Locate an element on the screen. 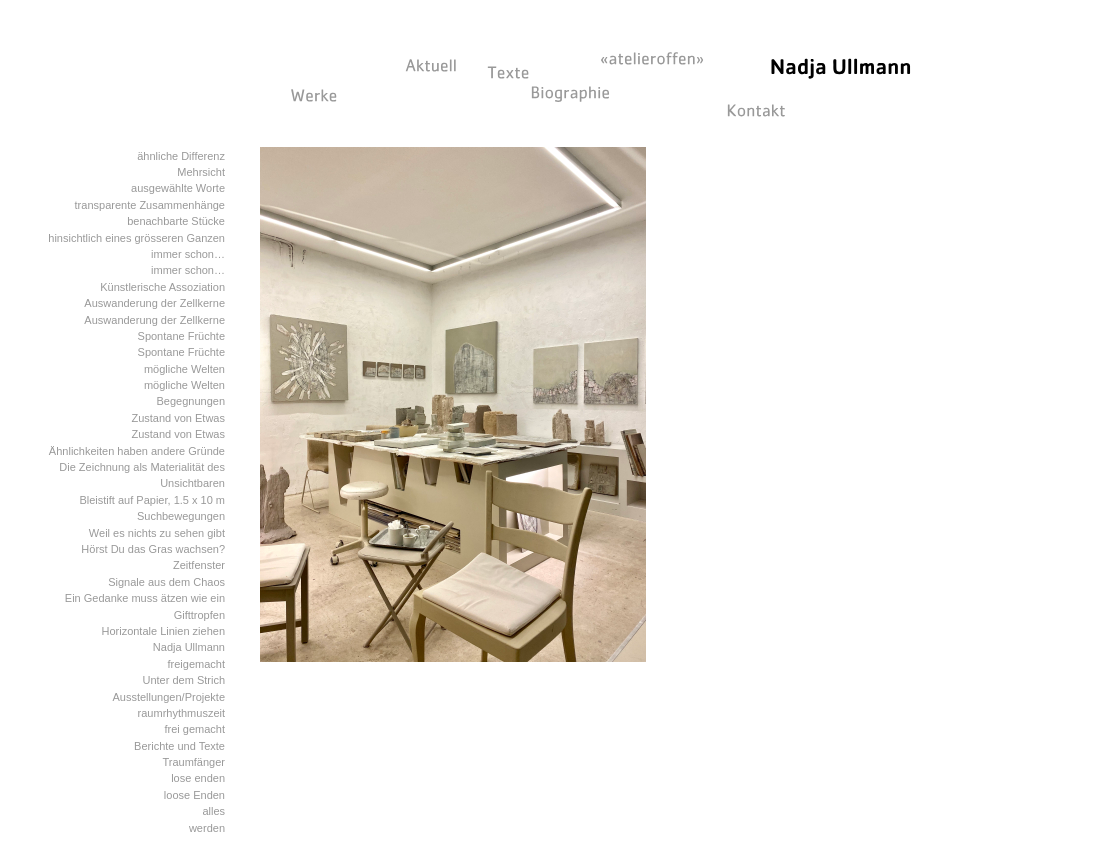 The width and height of the screenshot is (1098, 852). Weil es nichts zu sehen gibt is located at coordinates (157, 533).